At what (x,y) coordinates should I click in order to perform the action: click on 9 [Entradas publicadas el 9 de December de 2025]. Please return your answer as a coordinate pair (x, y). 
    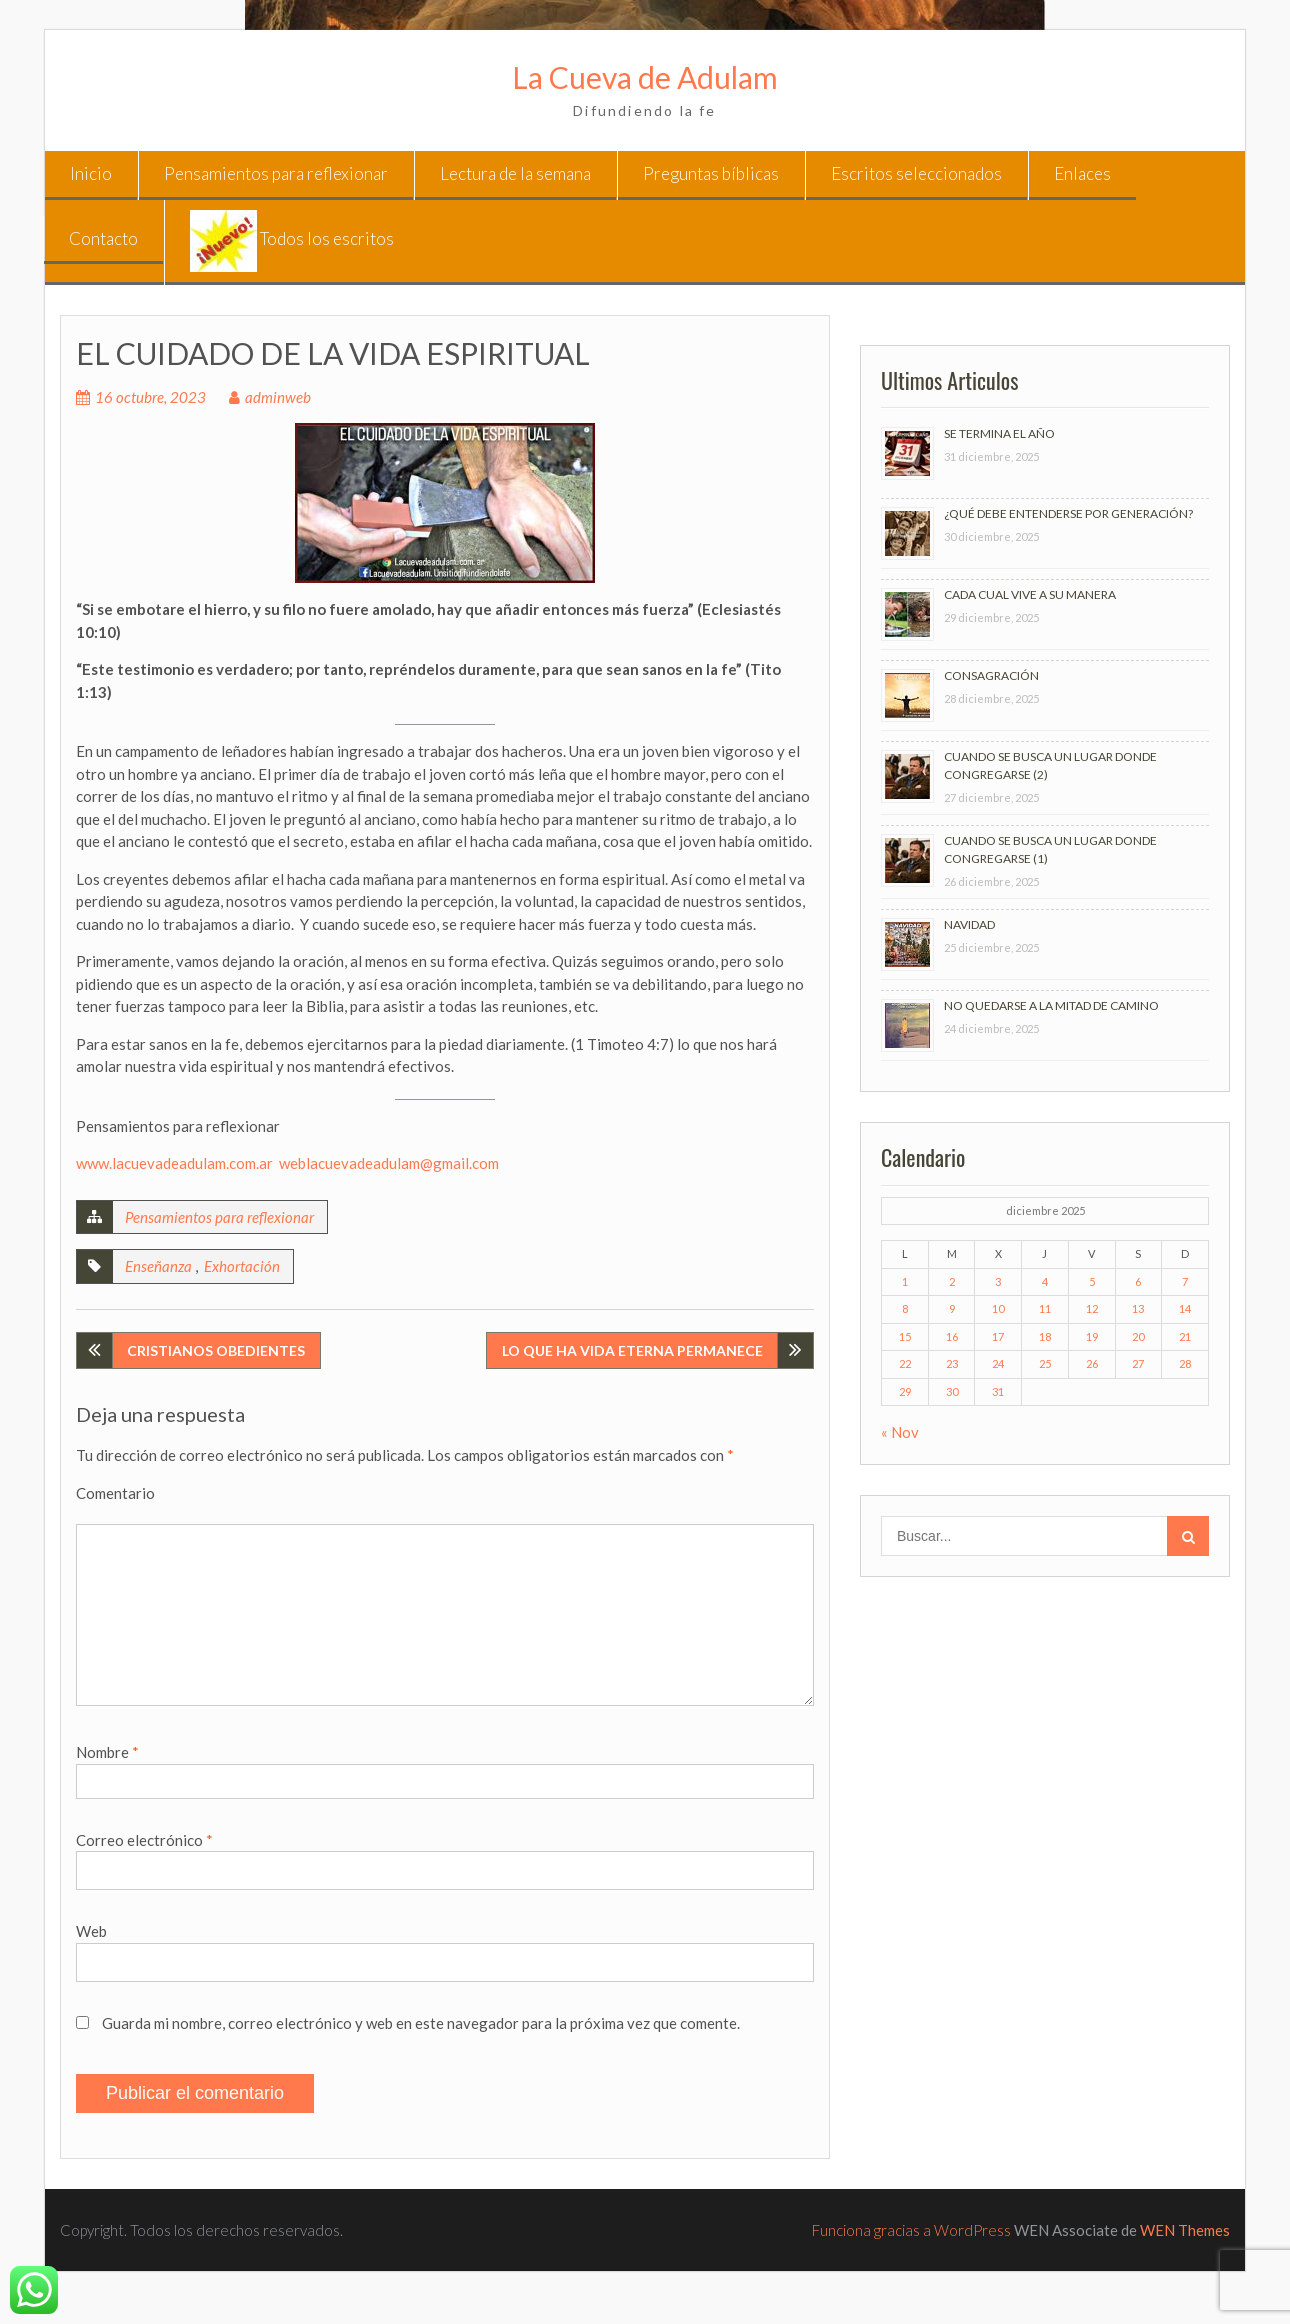
    Looking at the image, I should click on (952, 1308).